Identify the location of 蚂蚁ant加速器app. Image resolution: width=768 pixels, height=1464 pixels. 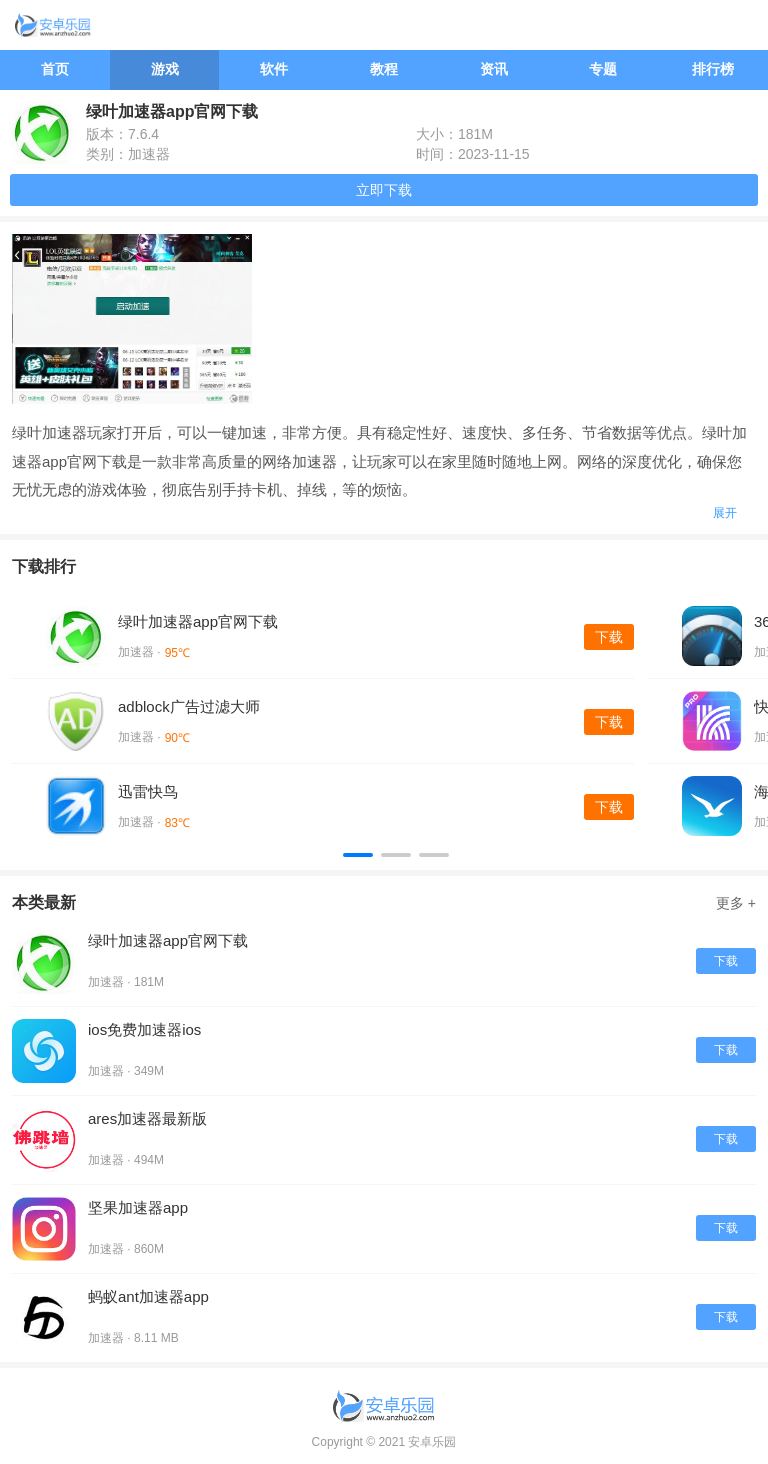
(148, 1296).